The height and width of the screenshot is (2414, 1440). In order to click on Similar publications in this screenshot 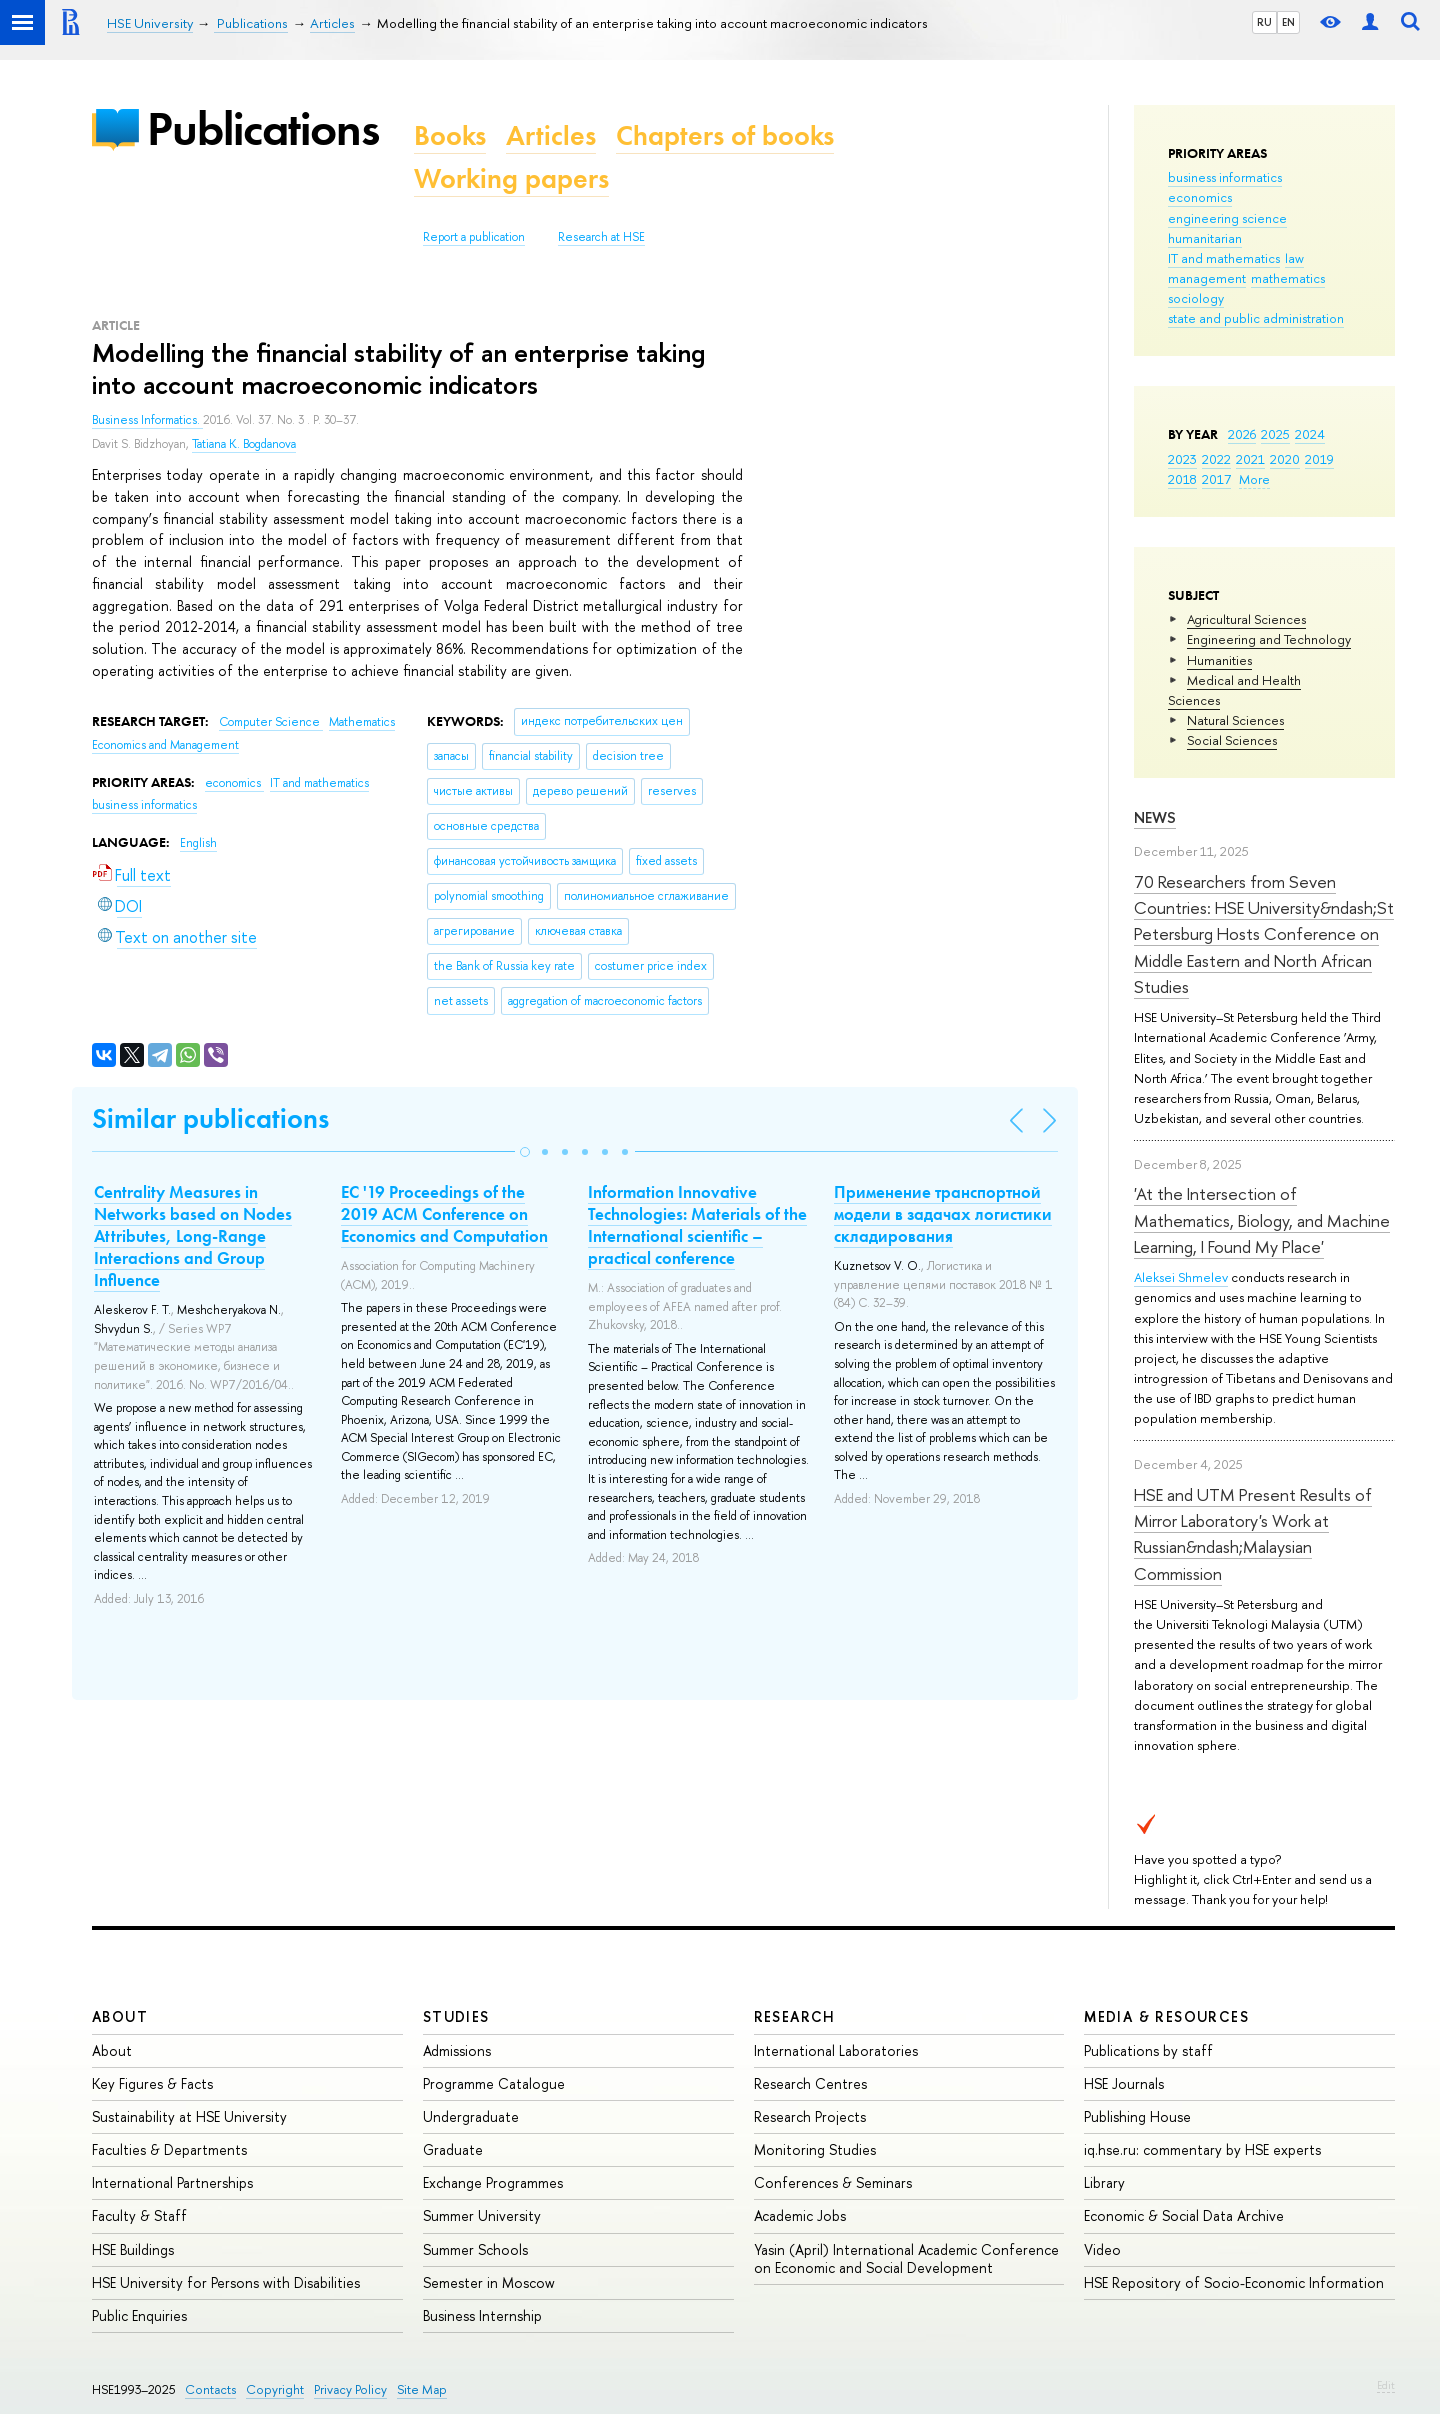, I will do `click(210, 1118)`.